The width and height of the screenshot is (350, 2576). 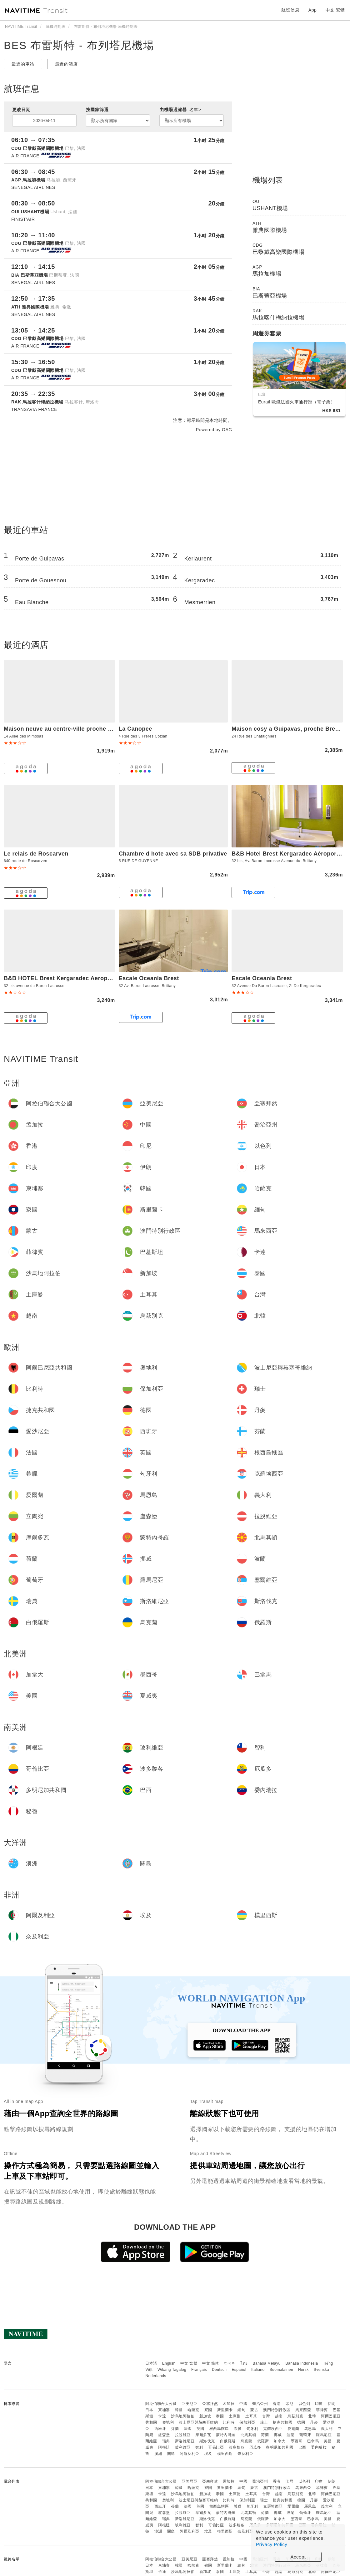 What do you see at coordinates (198, 2422) in the screenshot?
I see `波士尼亞與赫塞哥維納` at bounding box center [198, 2422].